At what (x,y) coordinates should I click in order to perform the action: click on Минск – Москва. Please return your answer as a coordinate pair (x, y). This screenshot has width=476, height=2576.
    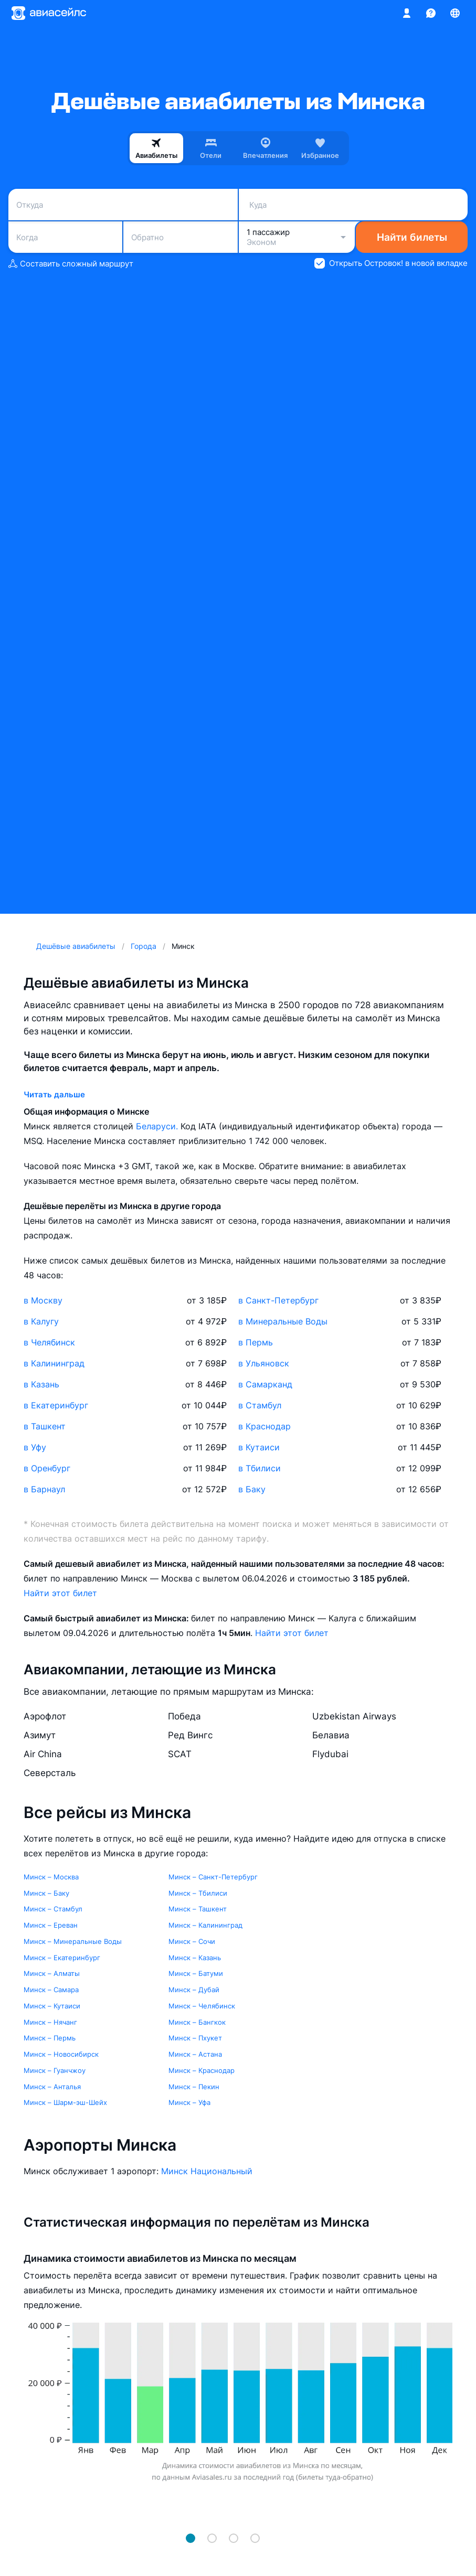
    Looking at the image, I should click on (51, 1877).